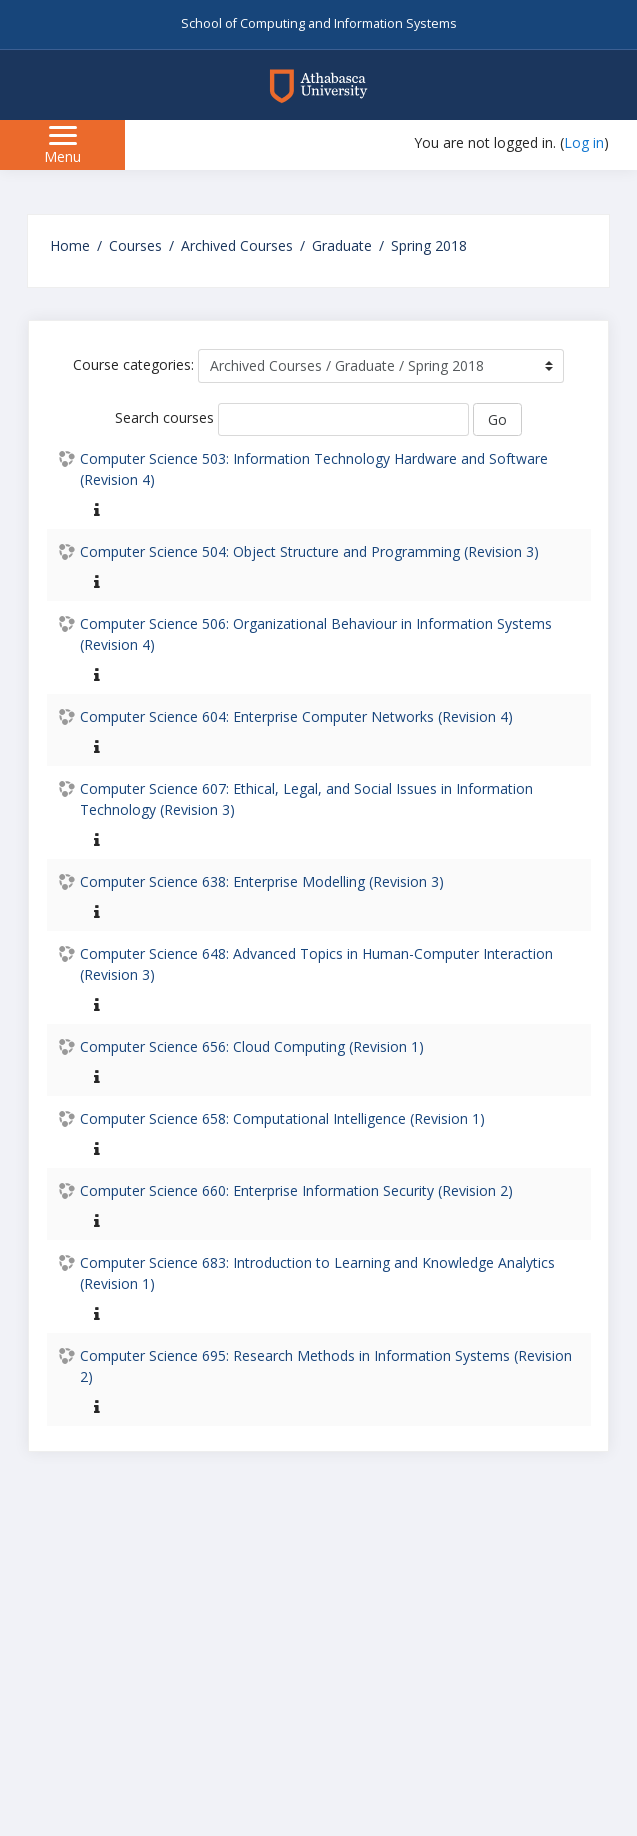  I want to click on Computer Science 660: Enterprise Information Security (Revision 2), so click(296, 1190).